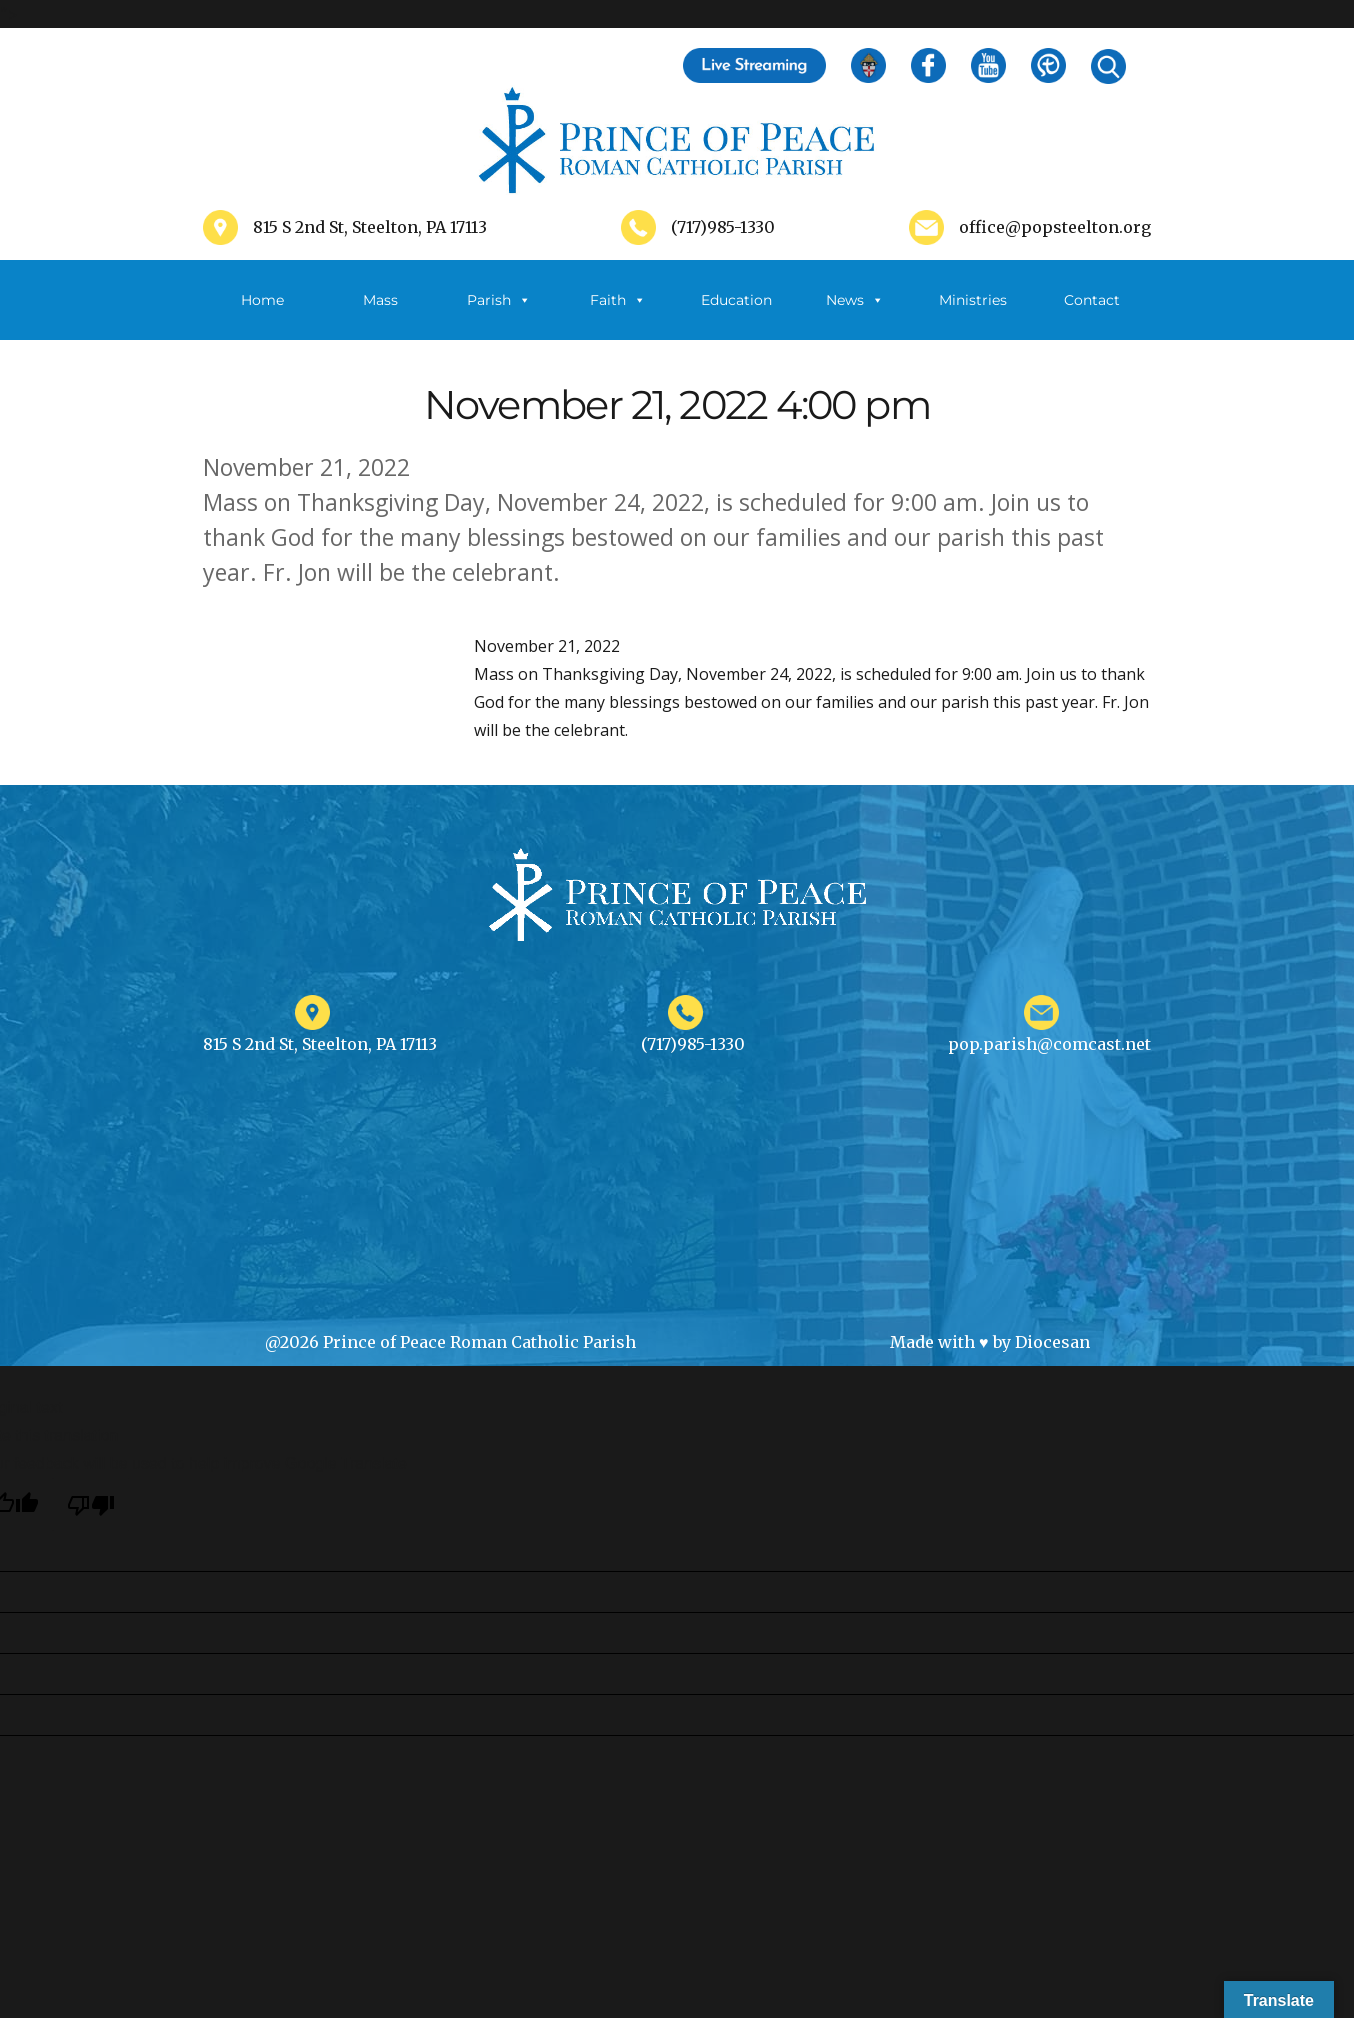 Image resolution: width=1354 pixels, height=2018 pixels. What do you see at coordinates (1052, 1342) in the screenshot?
I see `Diocesan` at bounding box center [1052, 1342].